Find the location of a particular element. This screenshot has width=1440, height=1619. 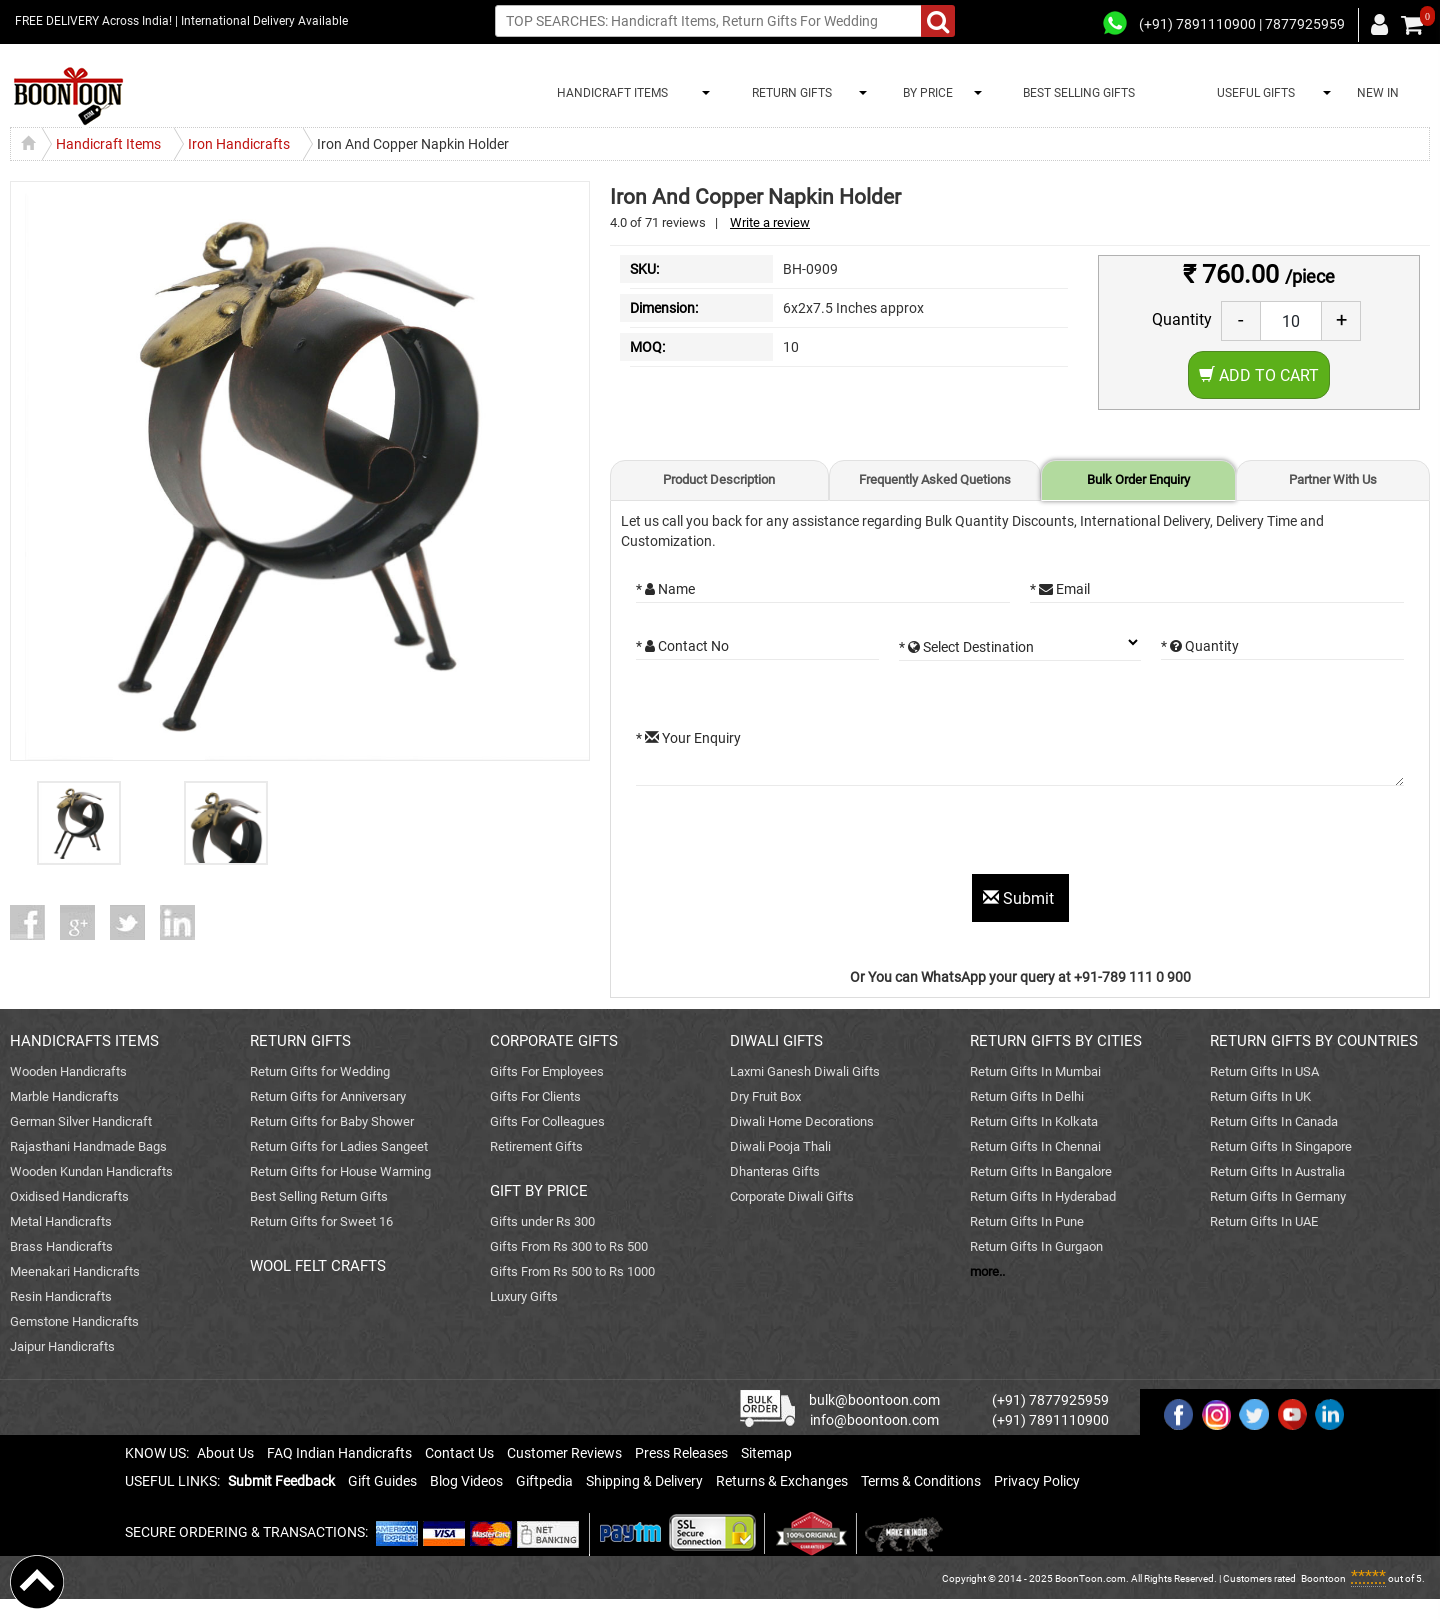

Corporate Diwali Gifts is located at coordinates (792, 1196).